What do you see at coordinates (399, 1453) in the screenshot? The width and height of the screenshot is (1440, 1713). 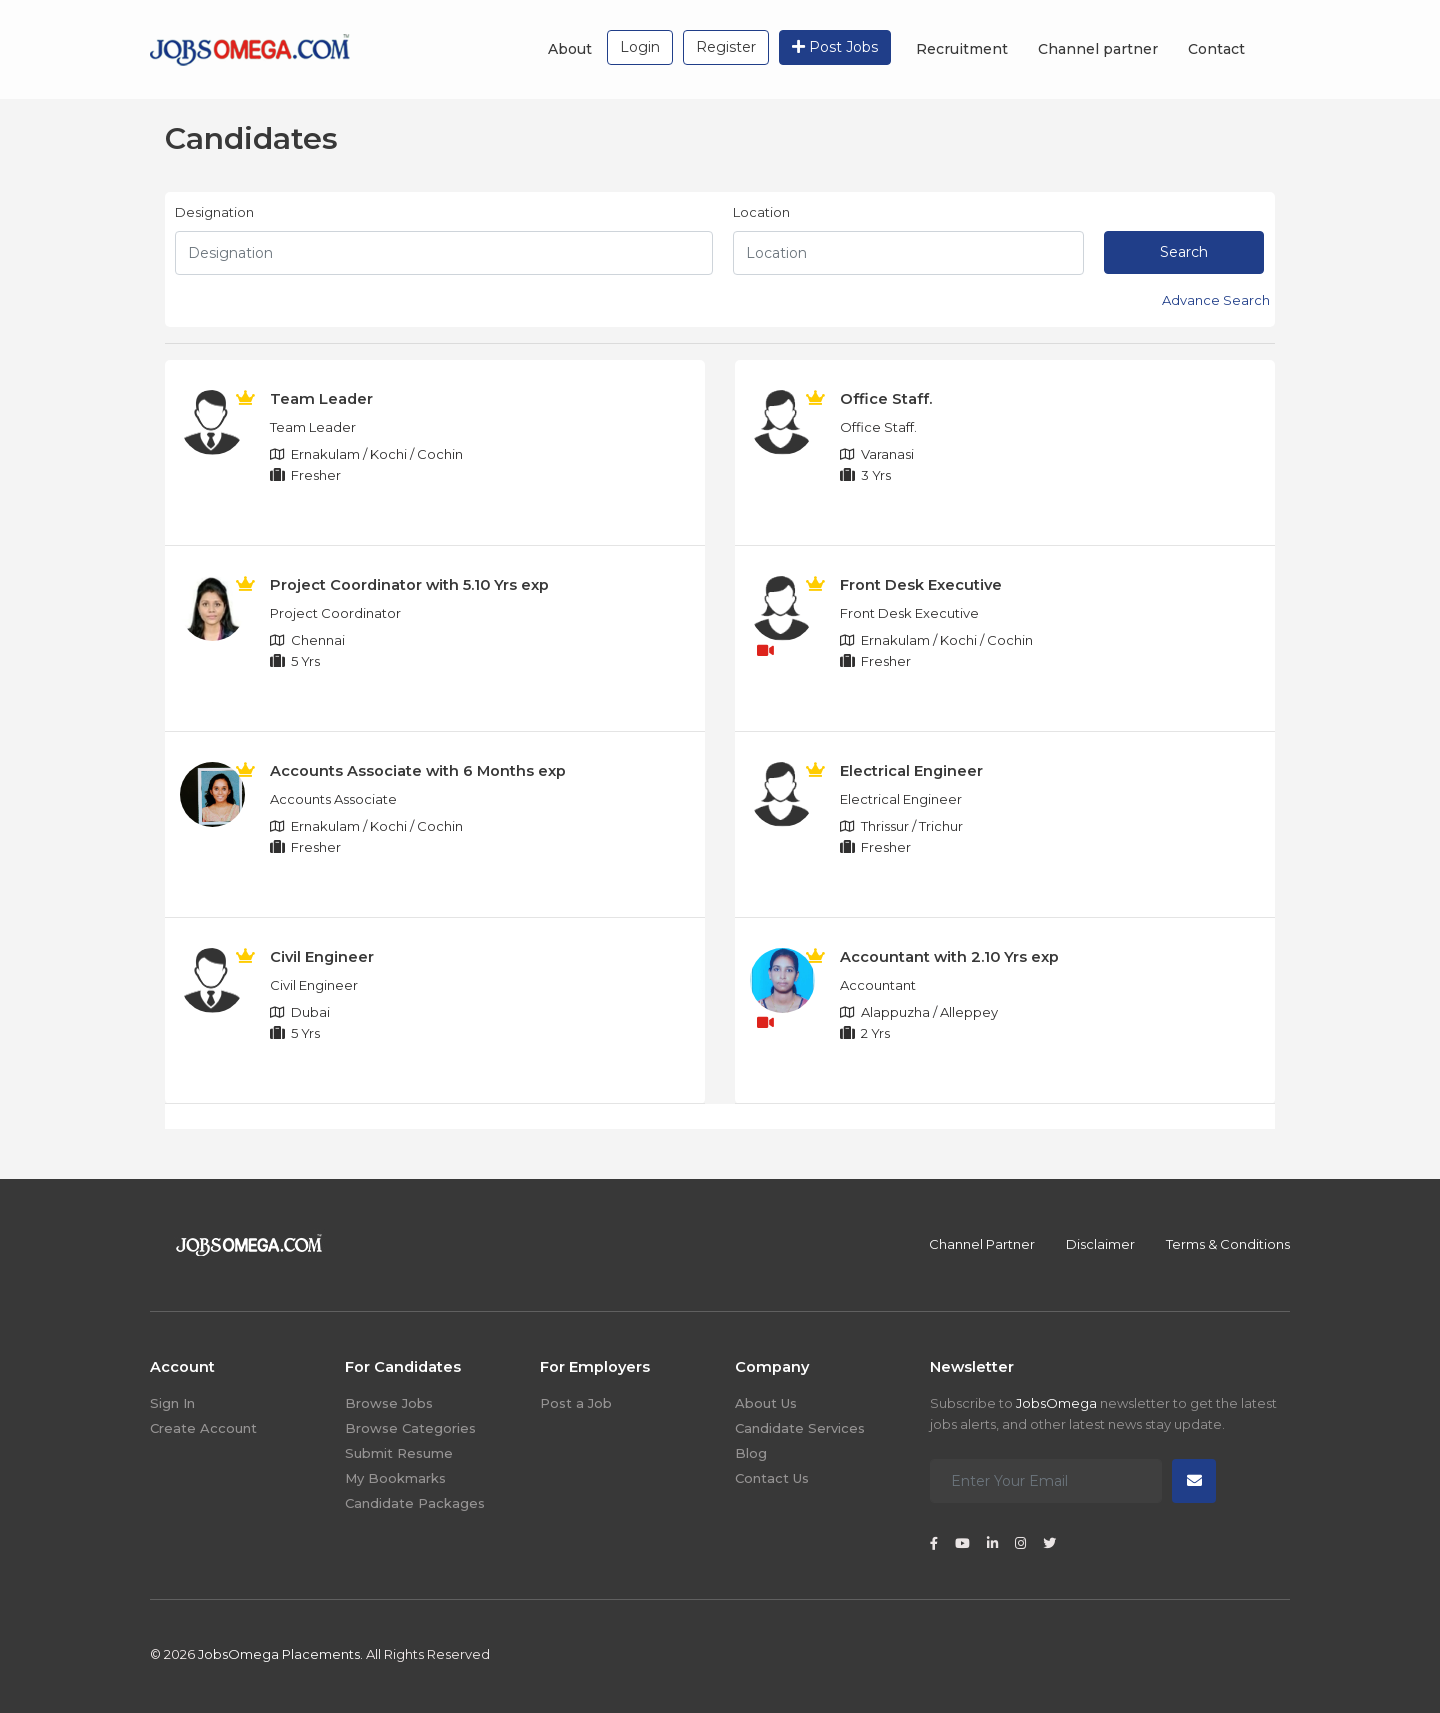 I see `Submit Resume` at bounding box center [399, 1453].